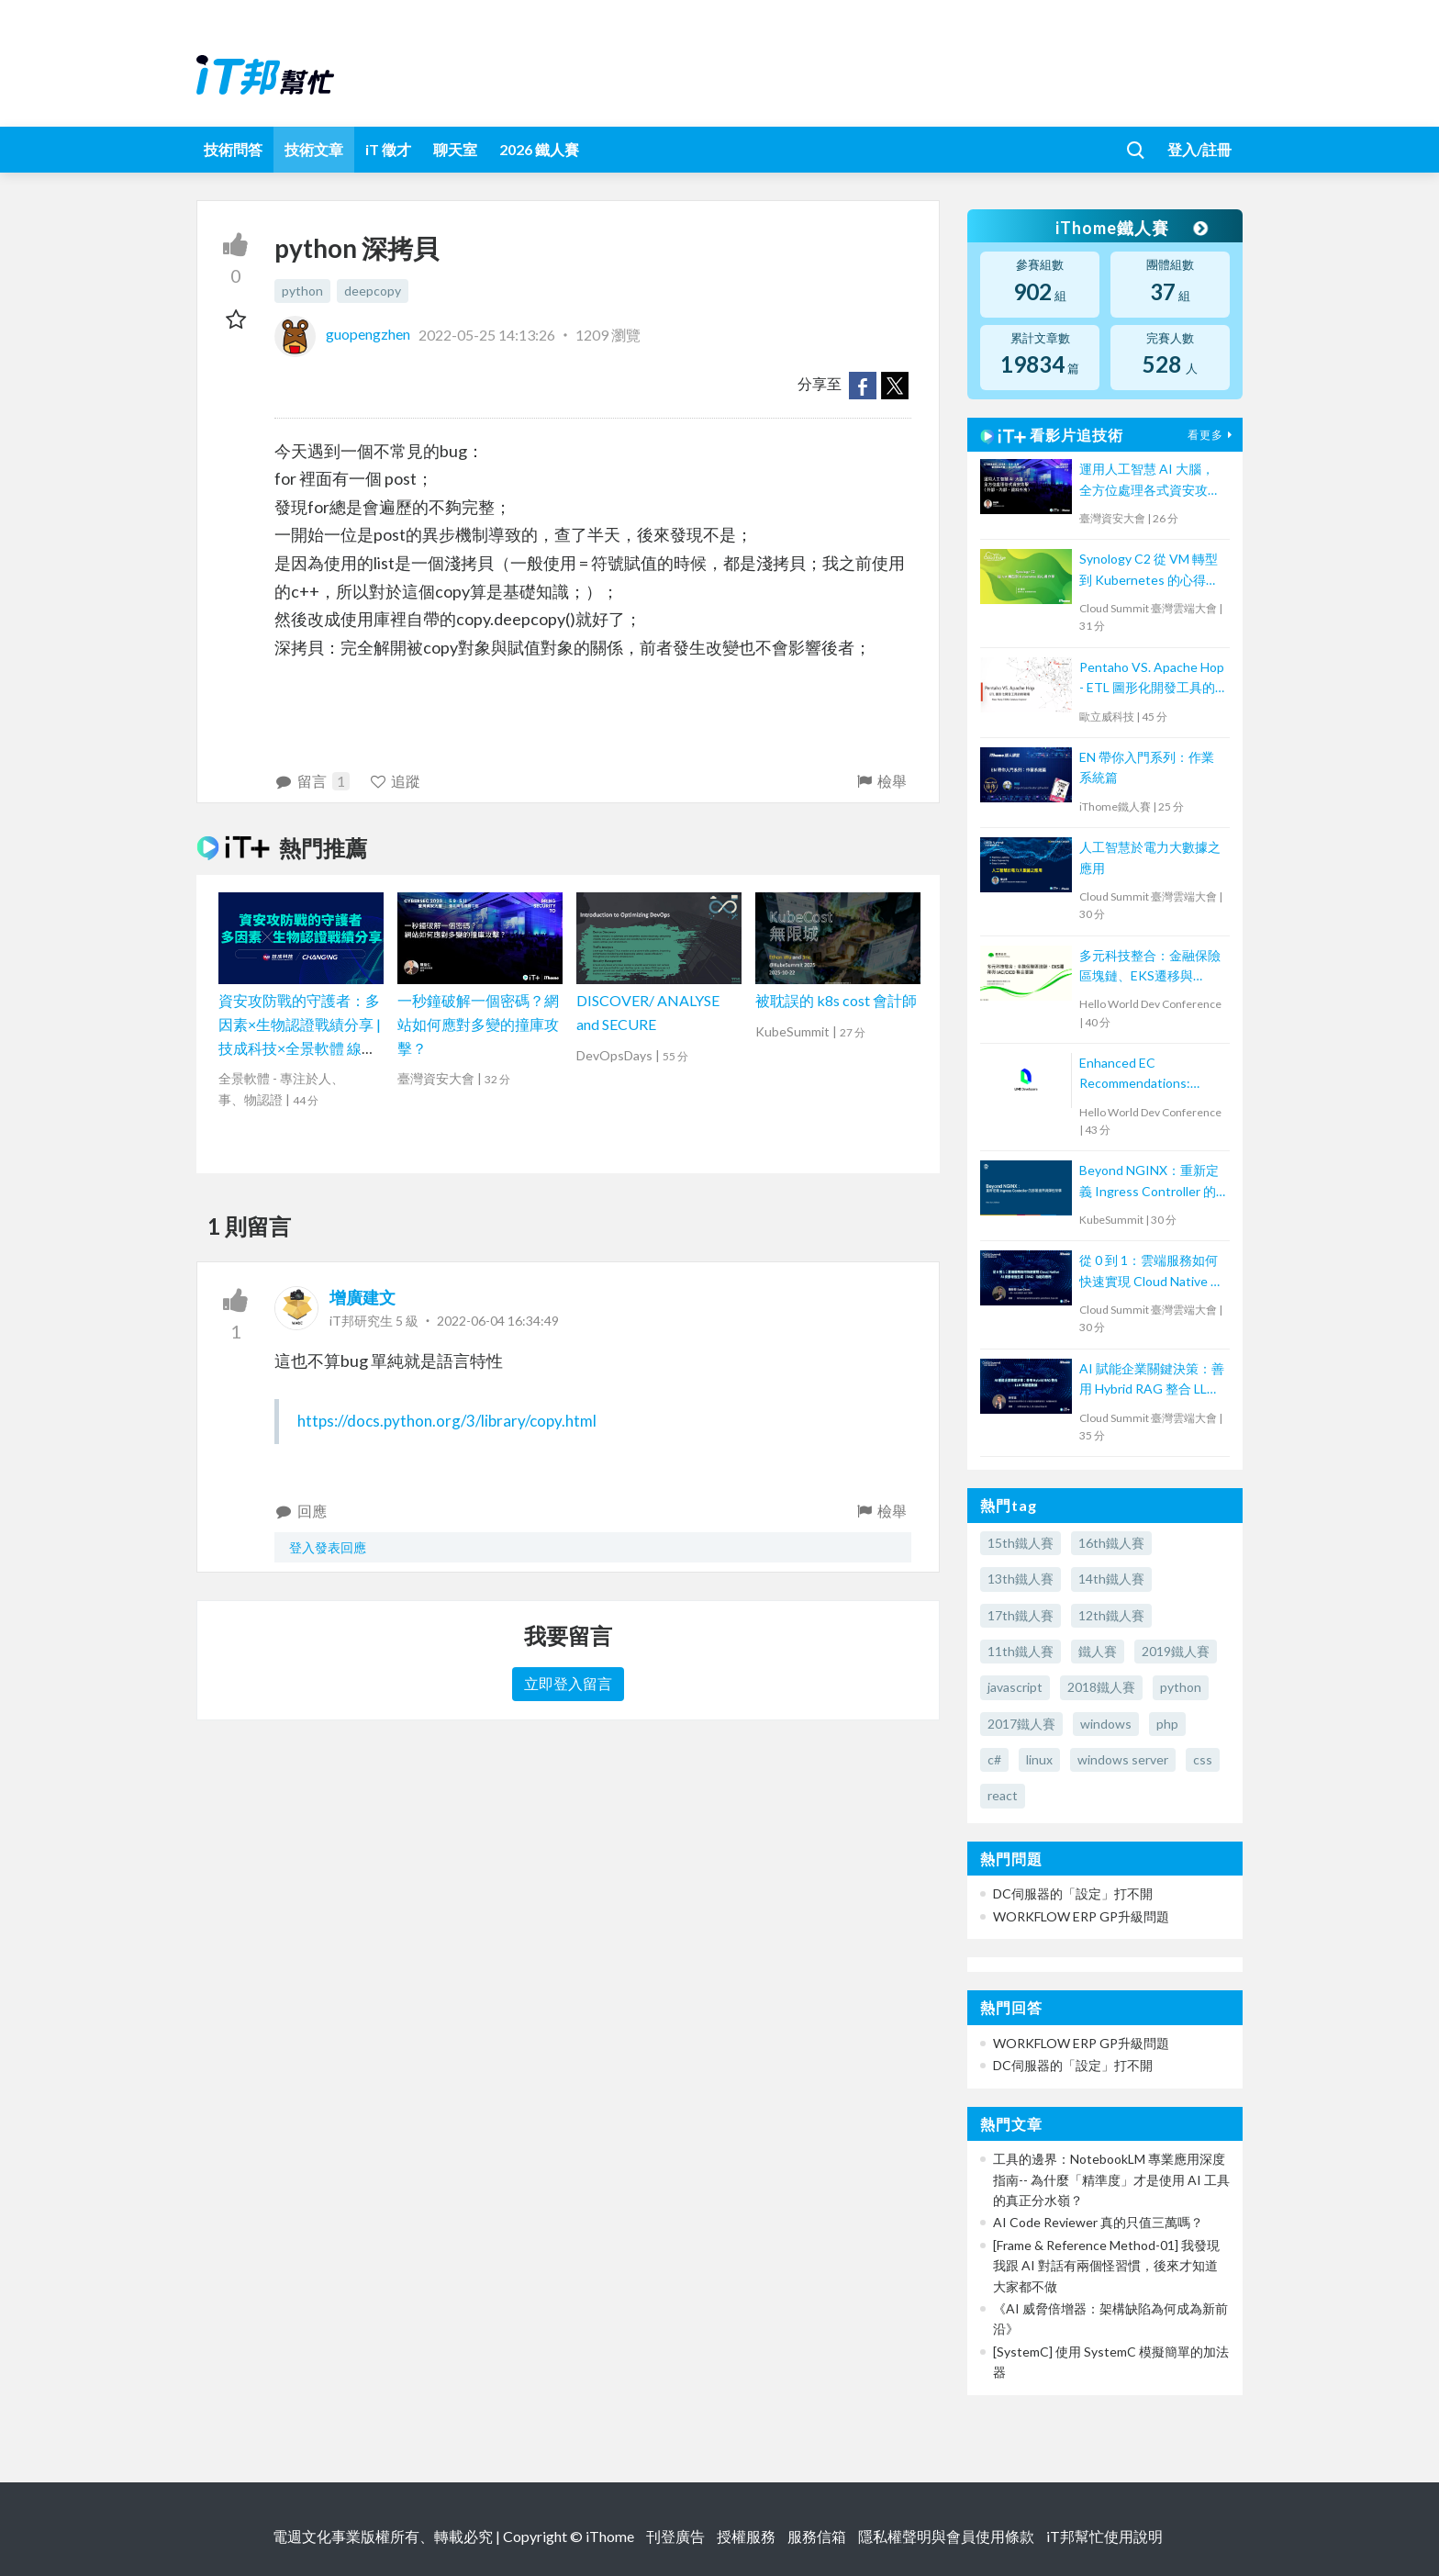  I want to click on deepcopy, so click(372, 290).